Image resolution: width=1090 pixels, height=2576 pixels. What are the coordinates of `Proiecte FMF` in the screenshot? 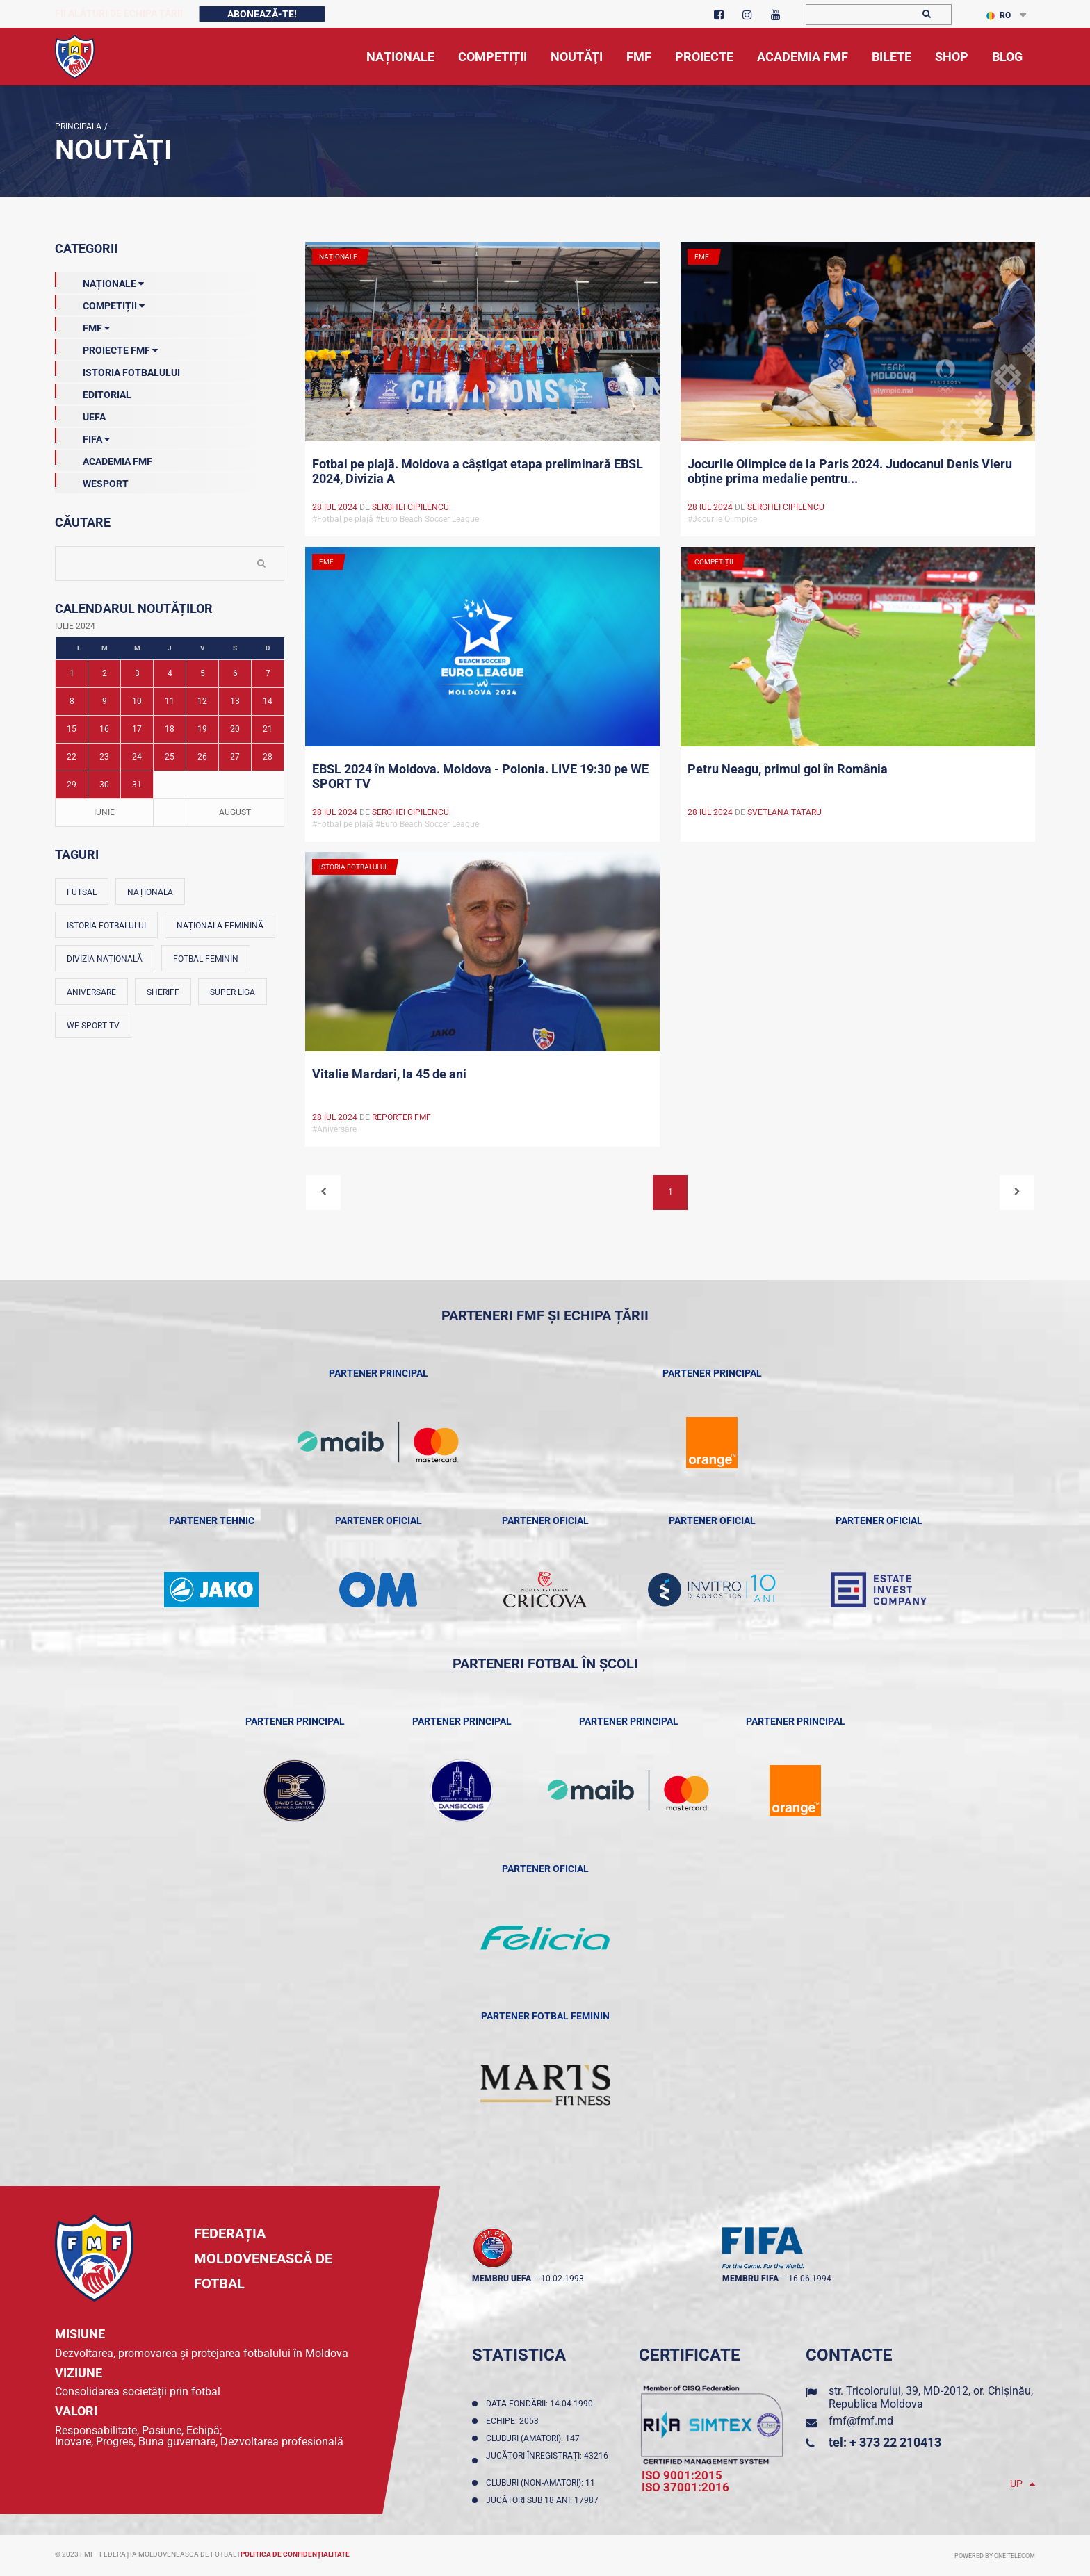 It's located at (106, 347).